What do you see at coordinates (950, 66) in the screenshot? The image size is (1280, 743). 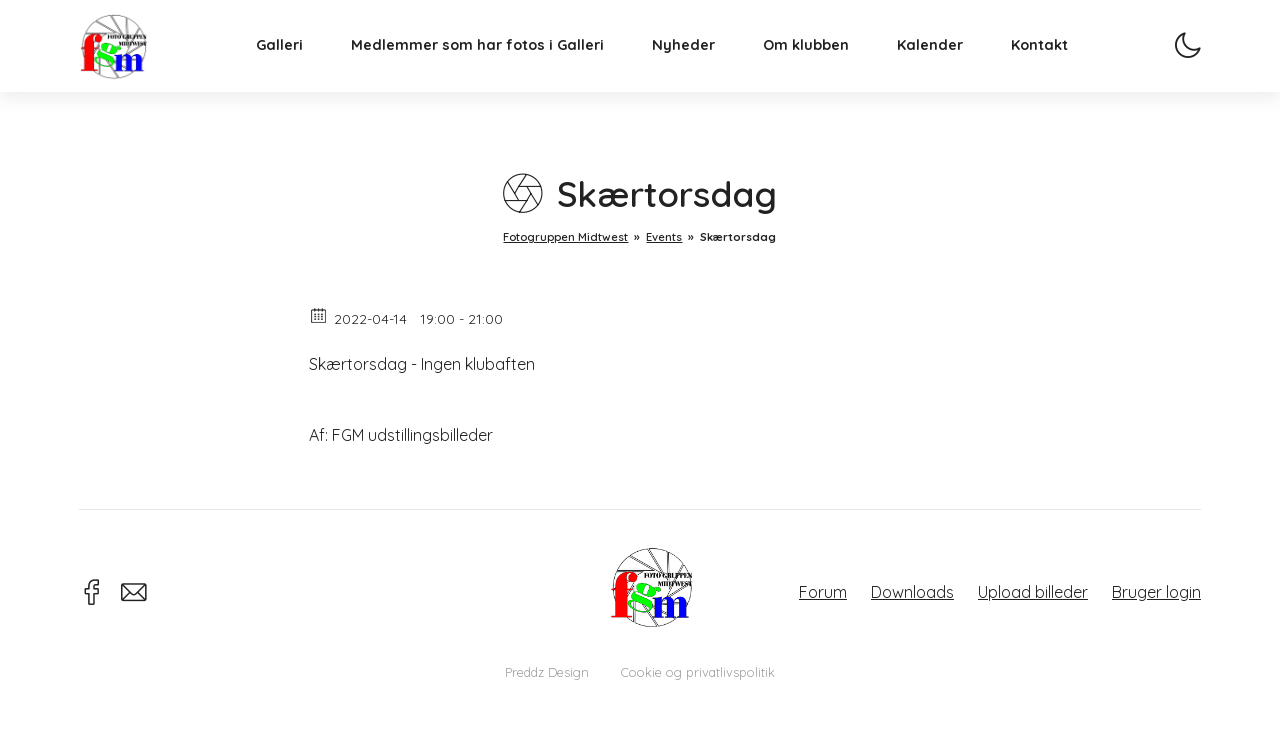 I see `Kalender` at bounding box center [950, 66].